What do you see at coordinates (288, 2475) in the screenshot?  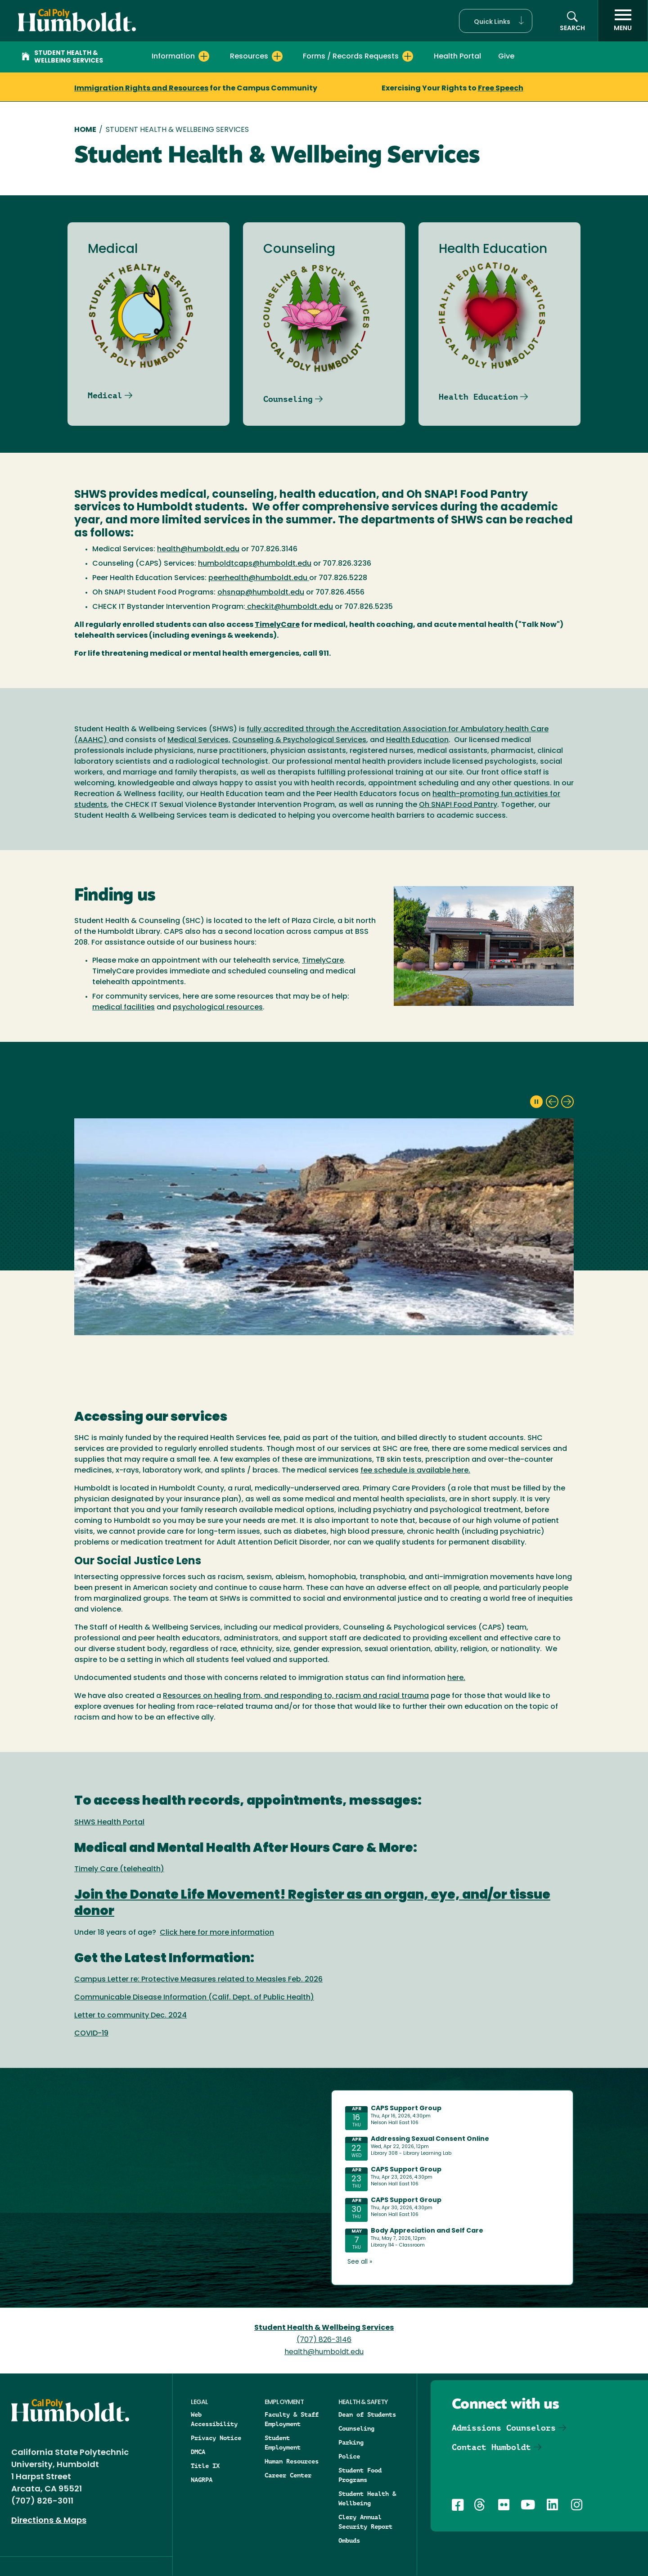 I see `Career Center` at bounding box center [288, 2475].